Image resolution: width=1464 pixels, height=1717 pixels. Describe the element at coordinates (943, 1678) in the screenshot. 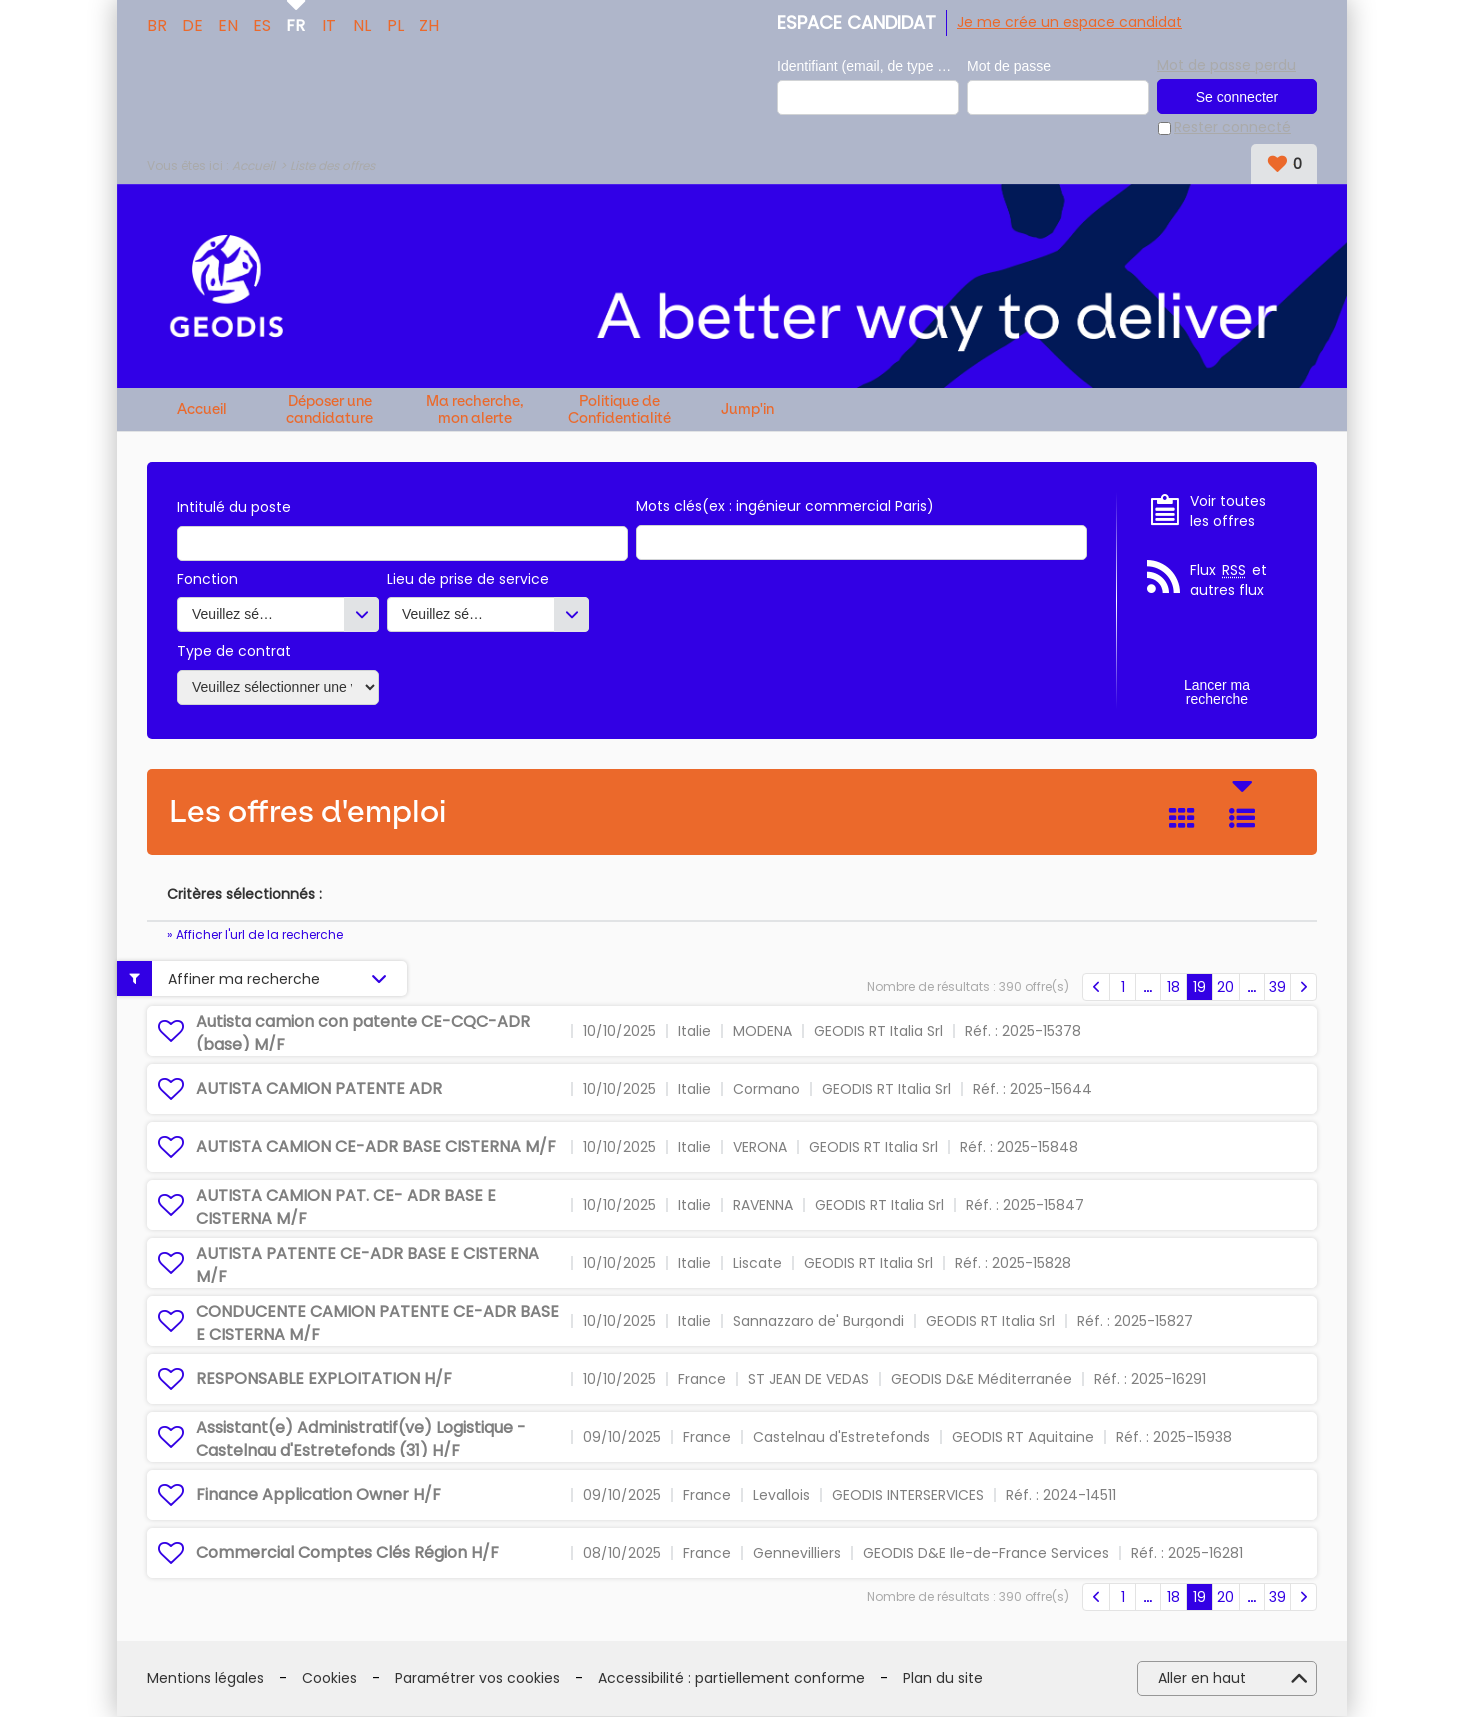

I see `Plan du site` at that location.